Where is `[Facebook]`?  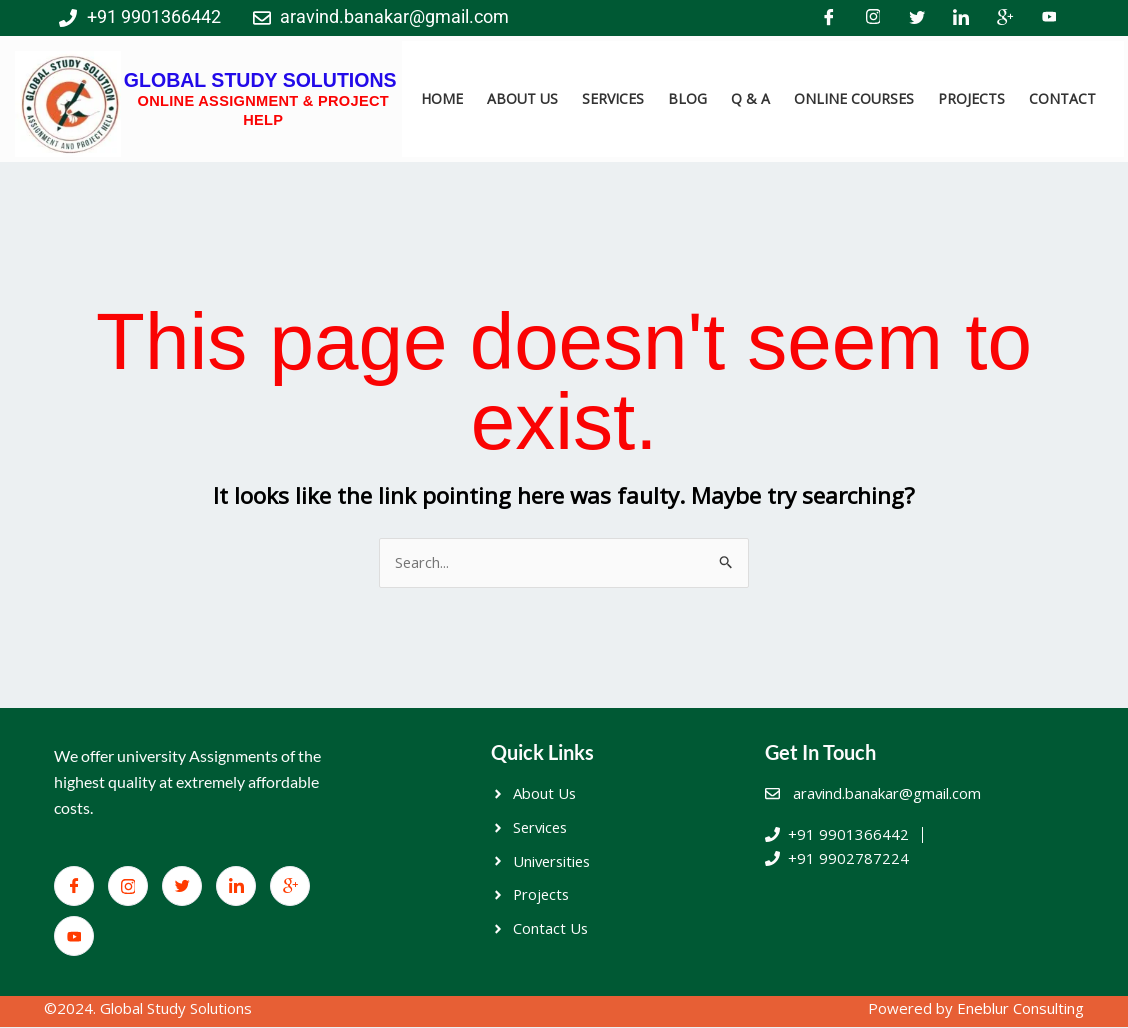 [Facebook] is located at coordinates (829, 18).